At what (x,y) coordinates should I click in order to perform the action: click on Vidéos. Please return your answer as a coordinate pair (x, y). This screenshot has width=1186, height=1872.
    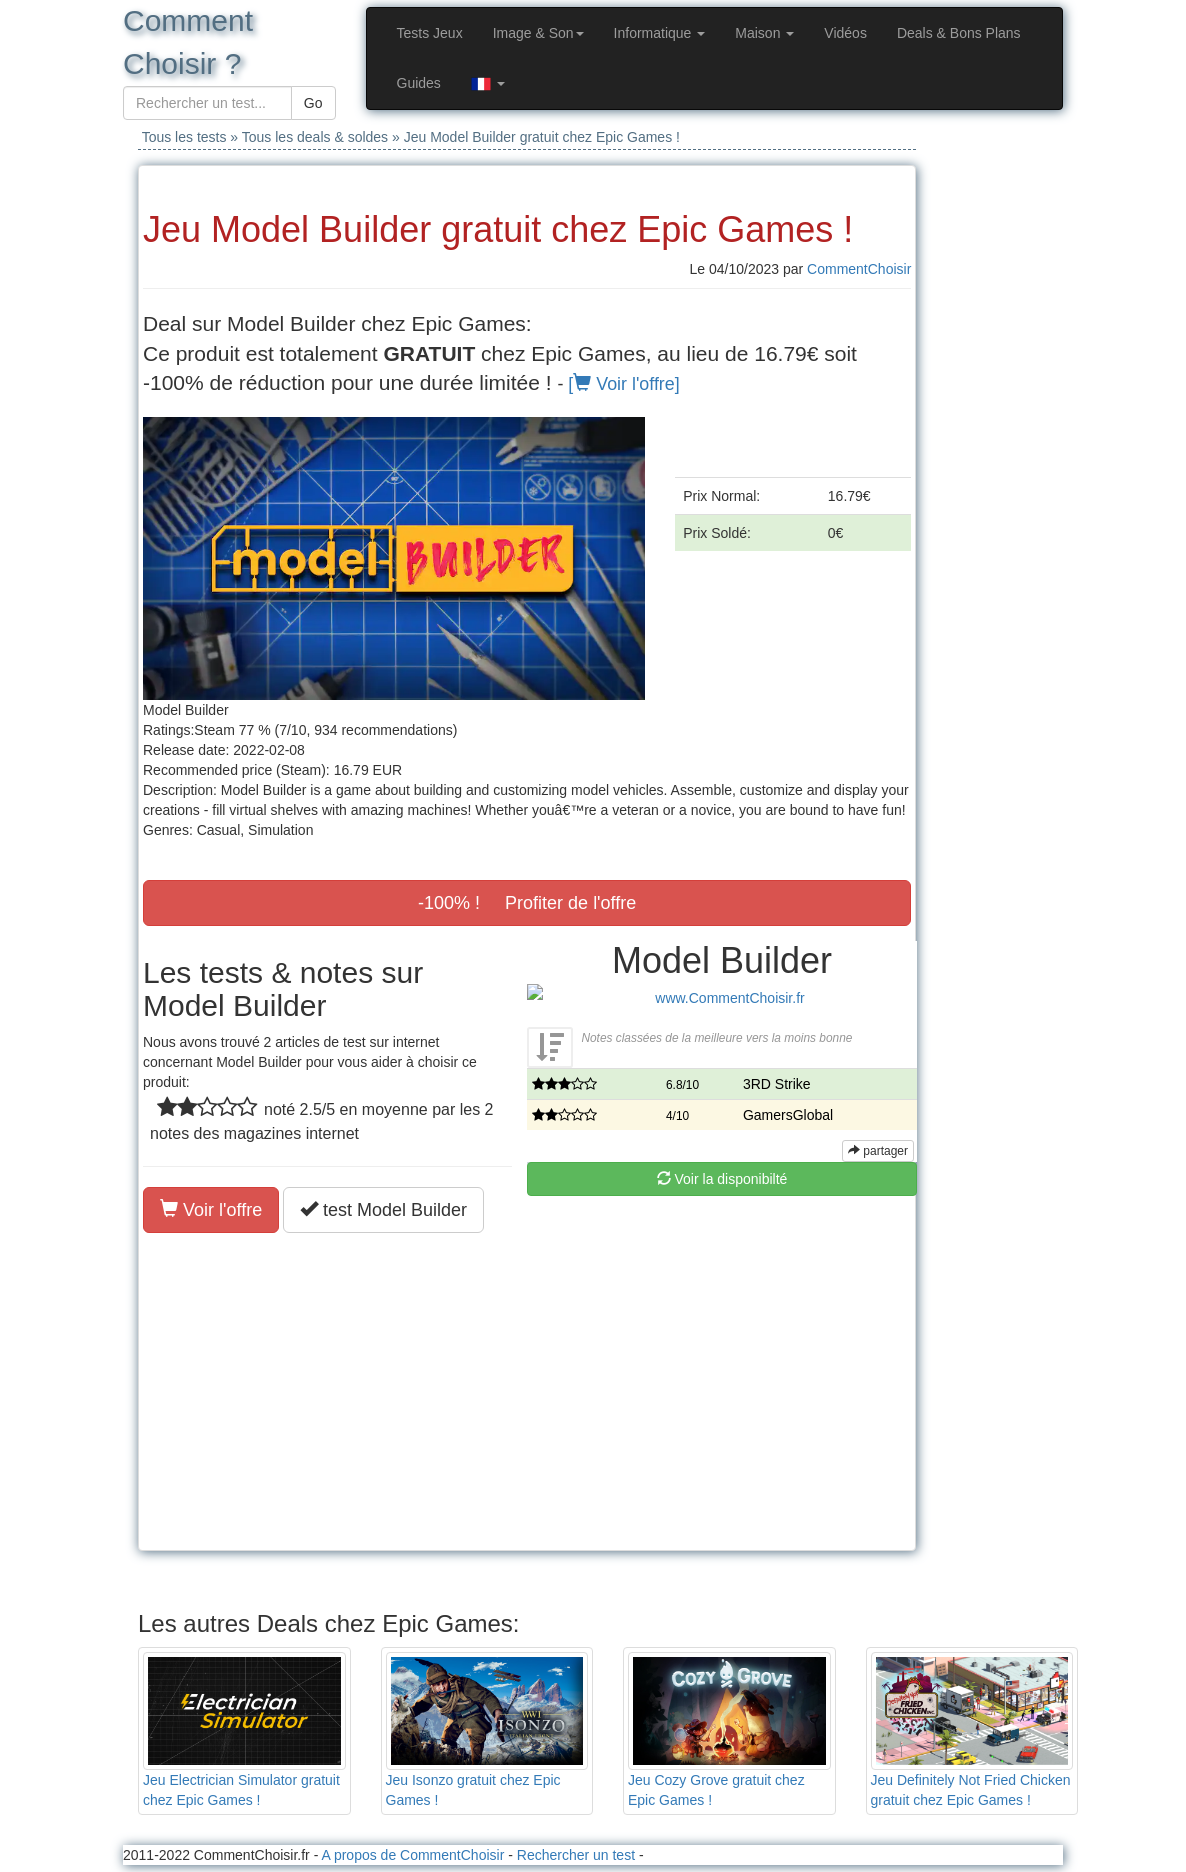
    Looking at the image, I should click on (845, 33).